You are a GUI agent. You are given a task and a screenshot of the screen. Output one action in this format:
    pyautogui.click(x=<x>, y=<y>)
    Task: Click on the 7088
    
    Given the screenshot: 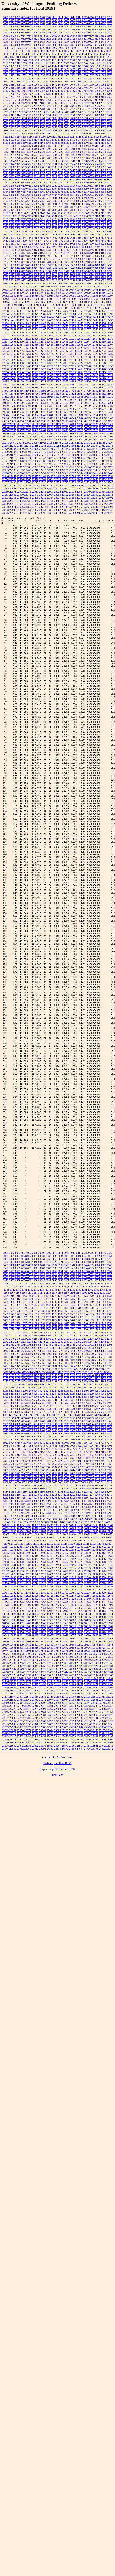 What is the action you would take?
    pyautogui.click(x=60, y=210)
    